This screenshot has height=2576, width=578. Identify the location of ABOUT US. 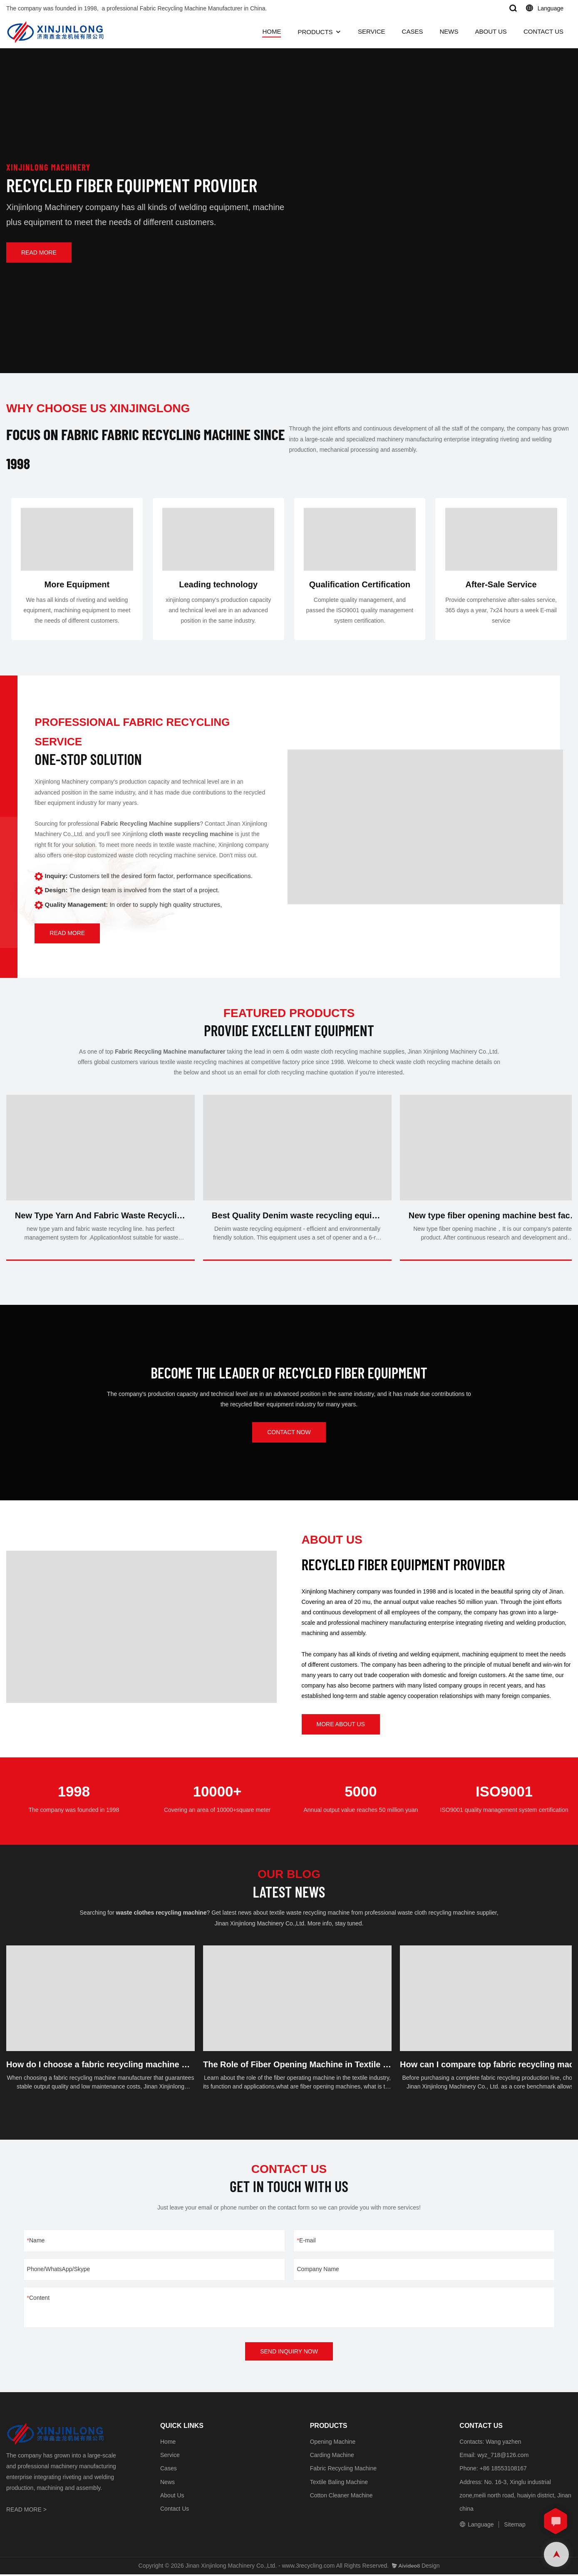
(490, 31).